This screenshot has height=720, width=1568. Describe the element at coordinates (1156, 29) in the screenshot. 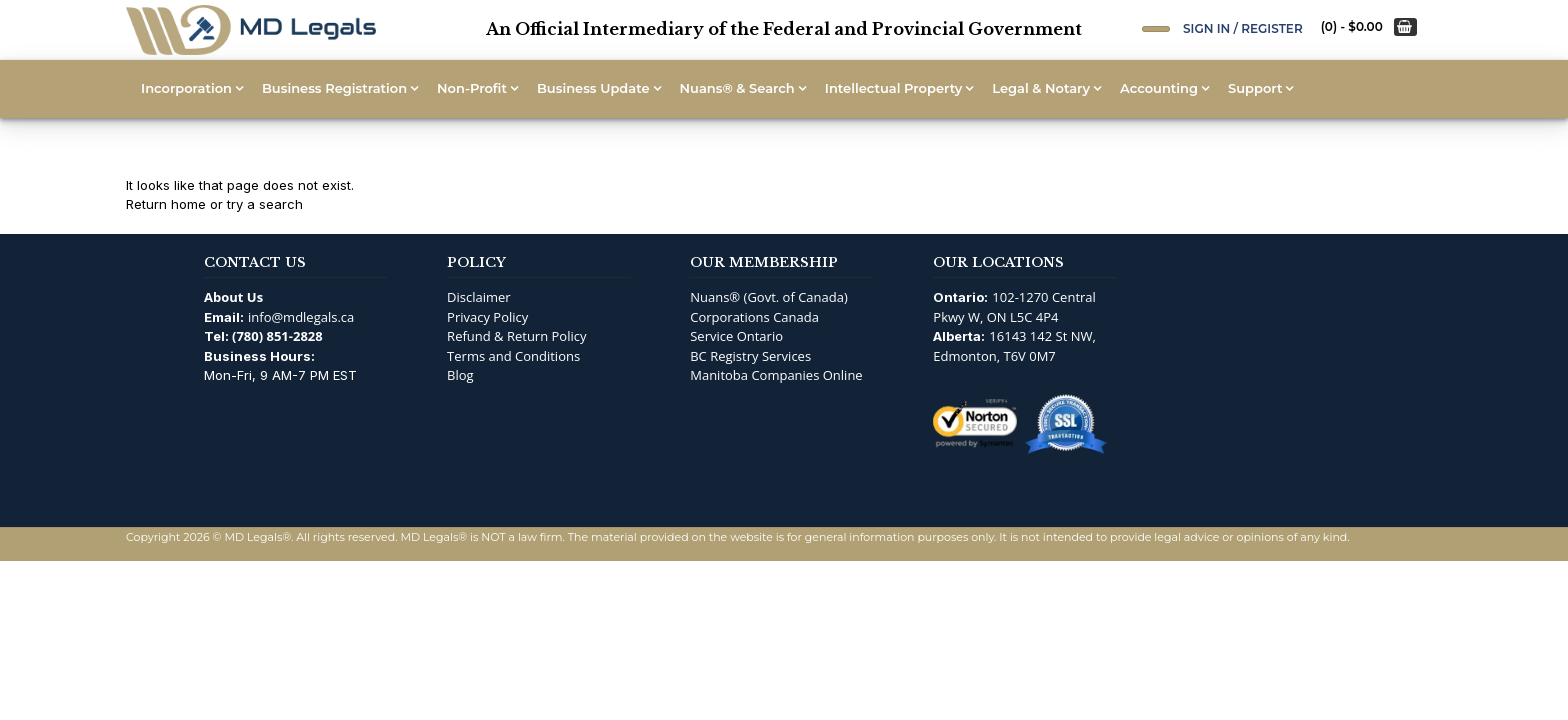

I see `[Open Search]` at that location.